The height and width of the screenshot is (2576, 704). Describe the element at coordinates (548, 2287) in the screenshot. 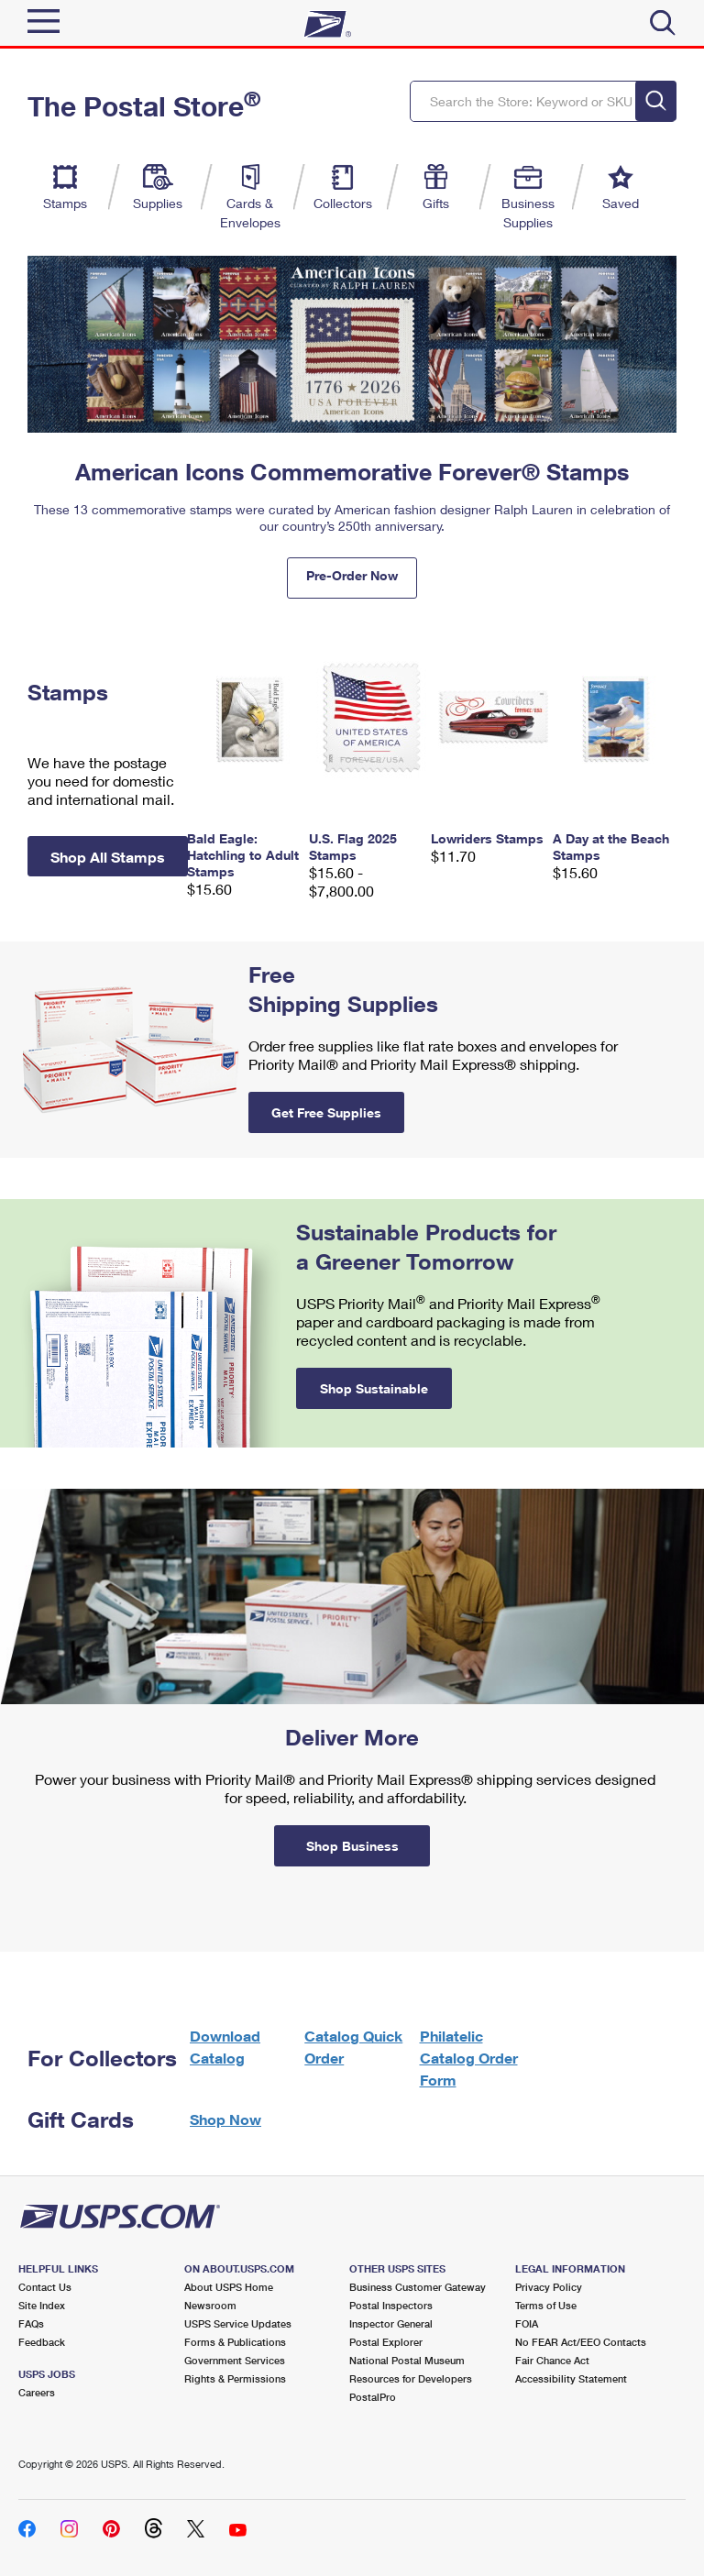

I see `Privacy Policy` at that location.